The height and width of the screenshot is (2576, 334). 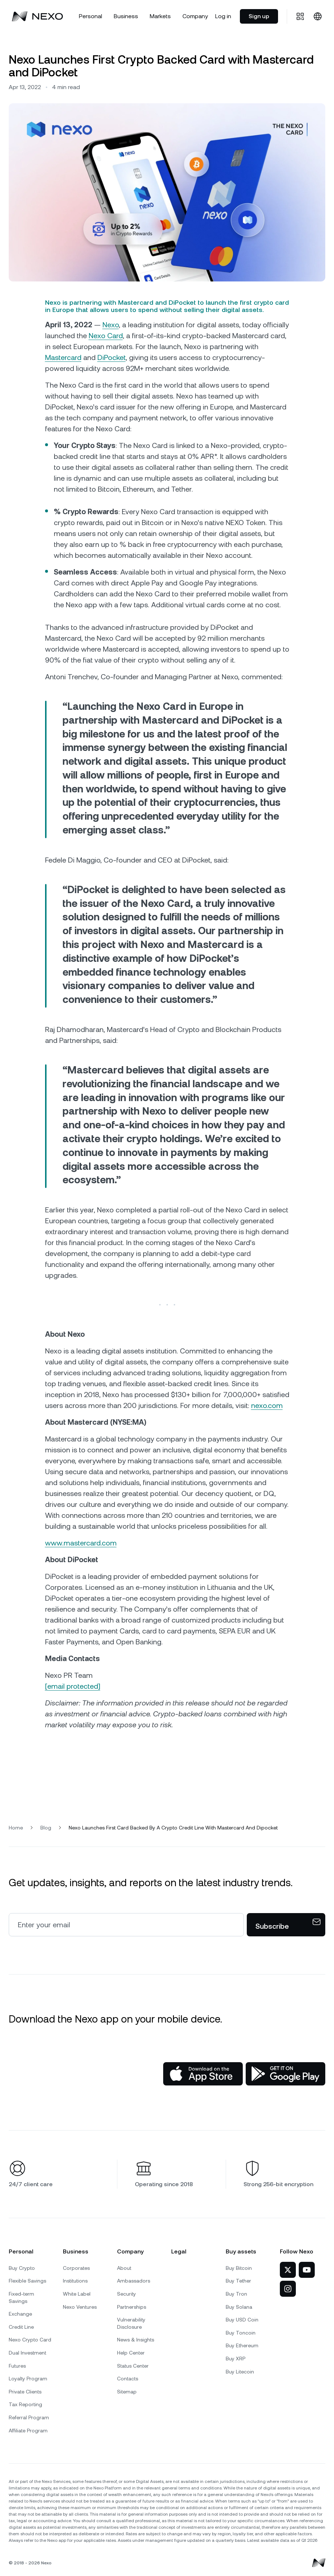 I want to click on DiPocket, so click(x=111, y=357).